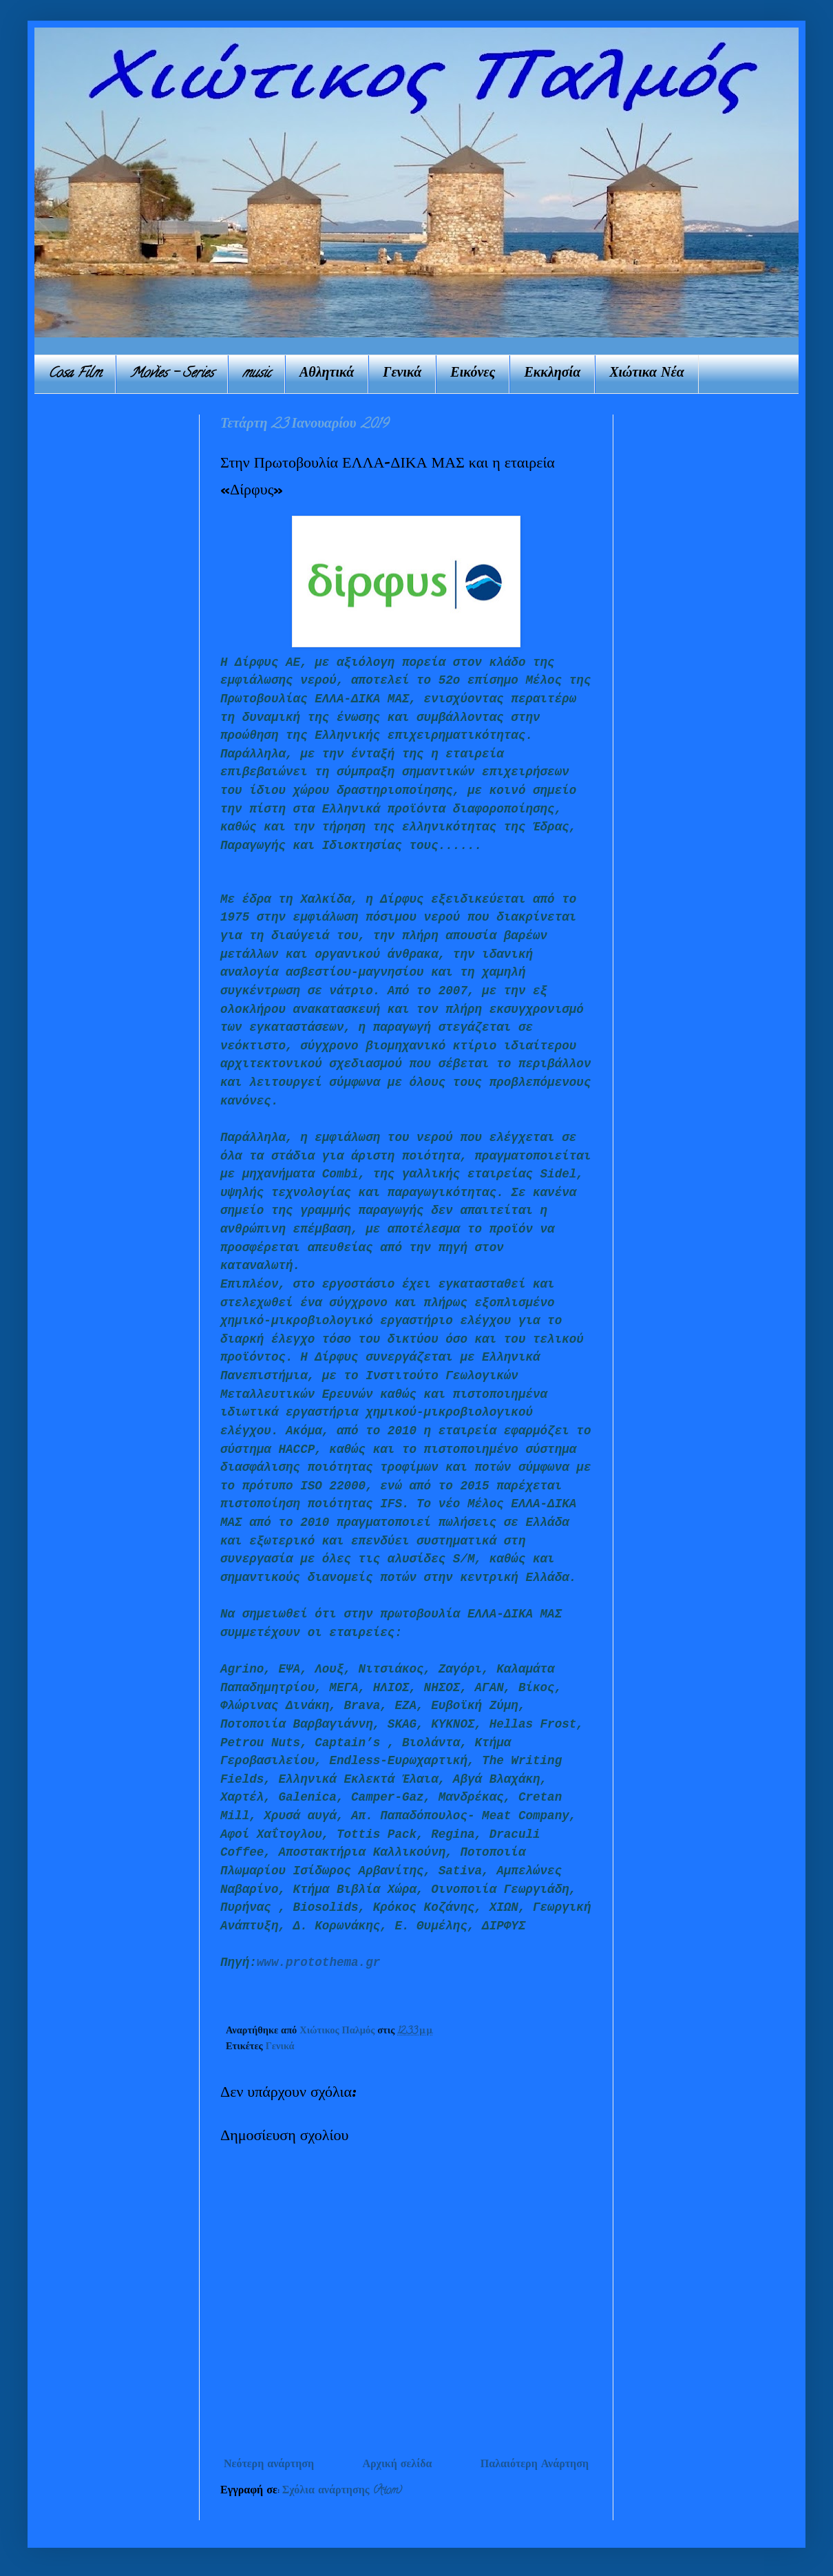 This screenshot has height=2576, width=833. What do you see at coordinates (646, 374) in the screenshot?
I see `Χιώτικα Νέα` at bounding box center [646, 374].